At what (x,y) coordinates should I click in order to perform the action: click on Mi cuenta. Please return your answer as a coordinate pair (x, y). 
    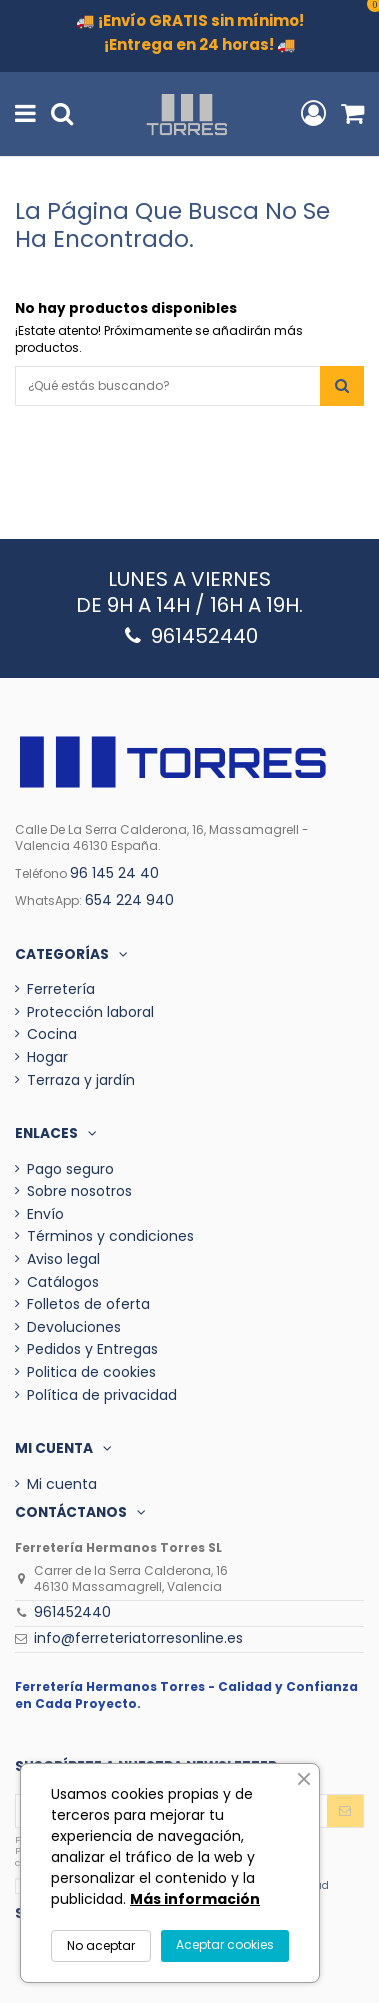
    Looking at the image, I should click on (62, 1484).